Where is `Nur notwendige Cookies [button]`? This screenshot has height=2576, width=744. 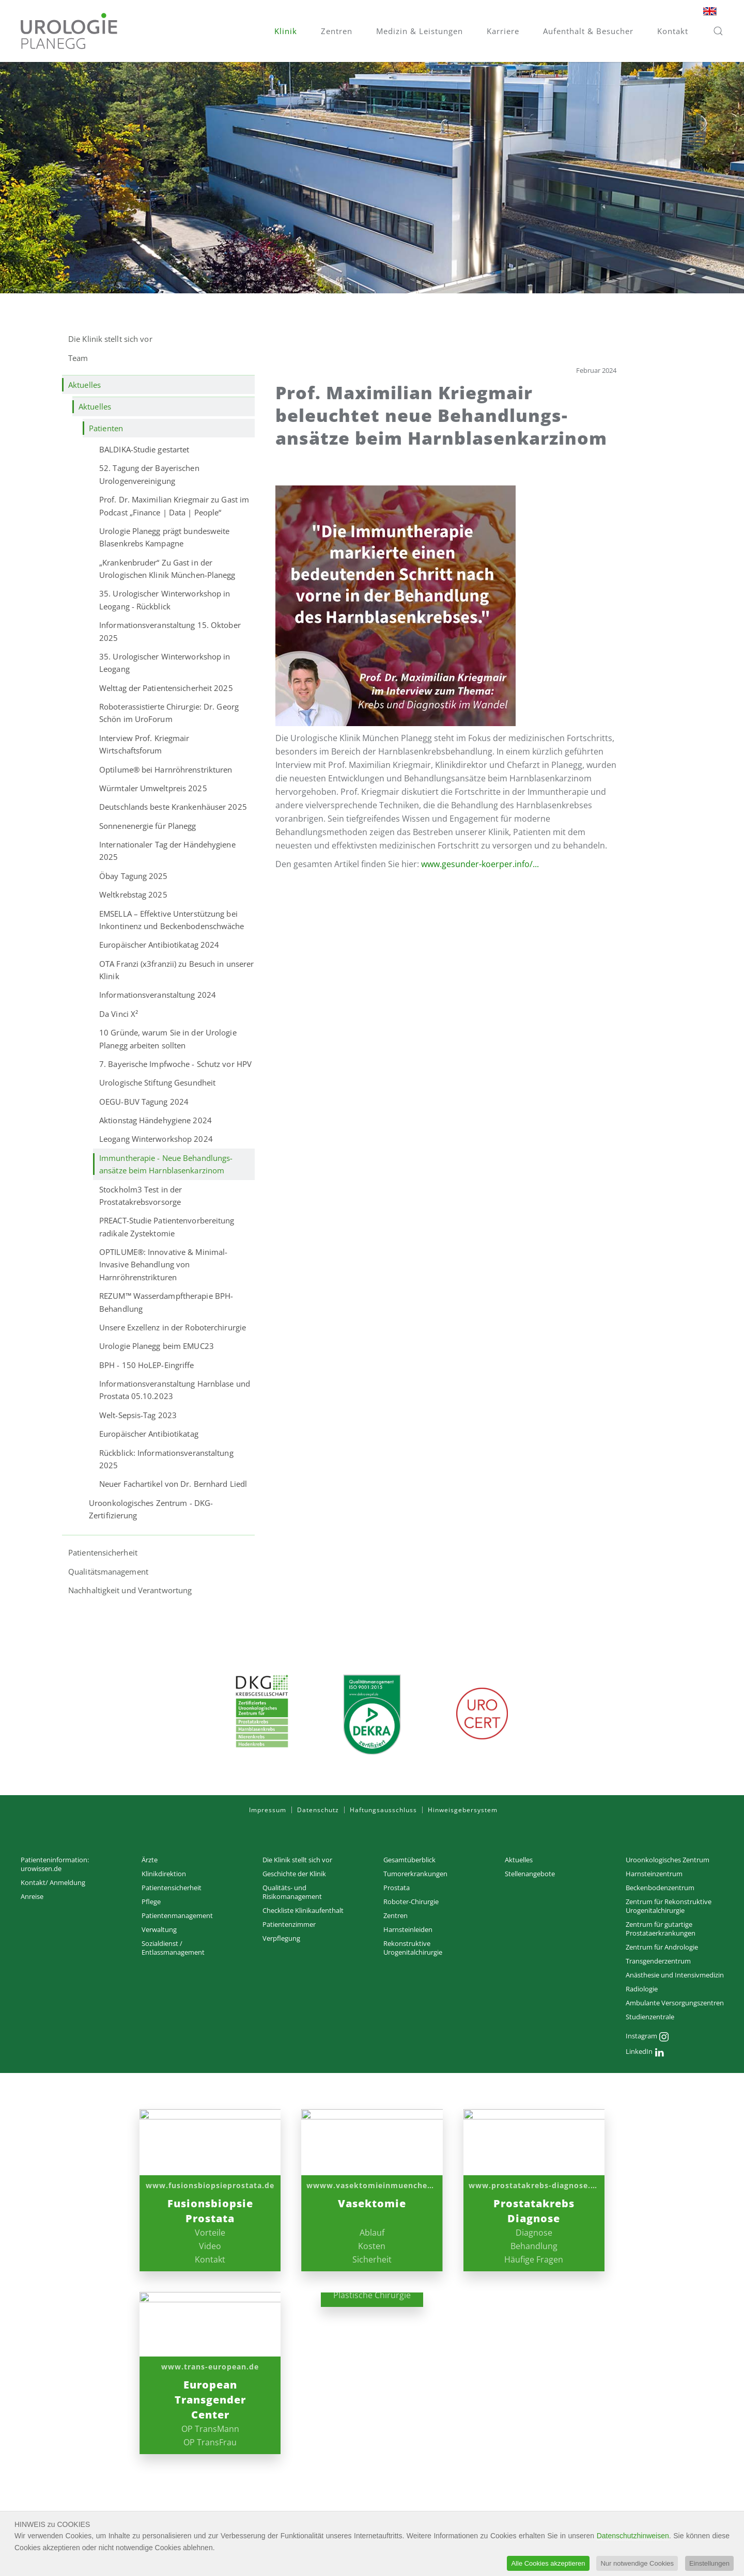
Nur notwendige Cookies [button] is located at coordinates (637, 2563).